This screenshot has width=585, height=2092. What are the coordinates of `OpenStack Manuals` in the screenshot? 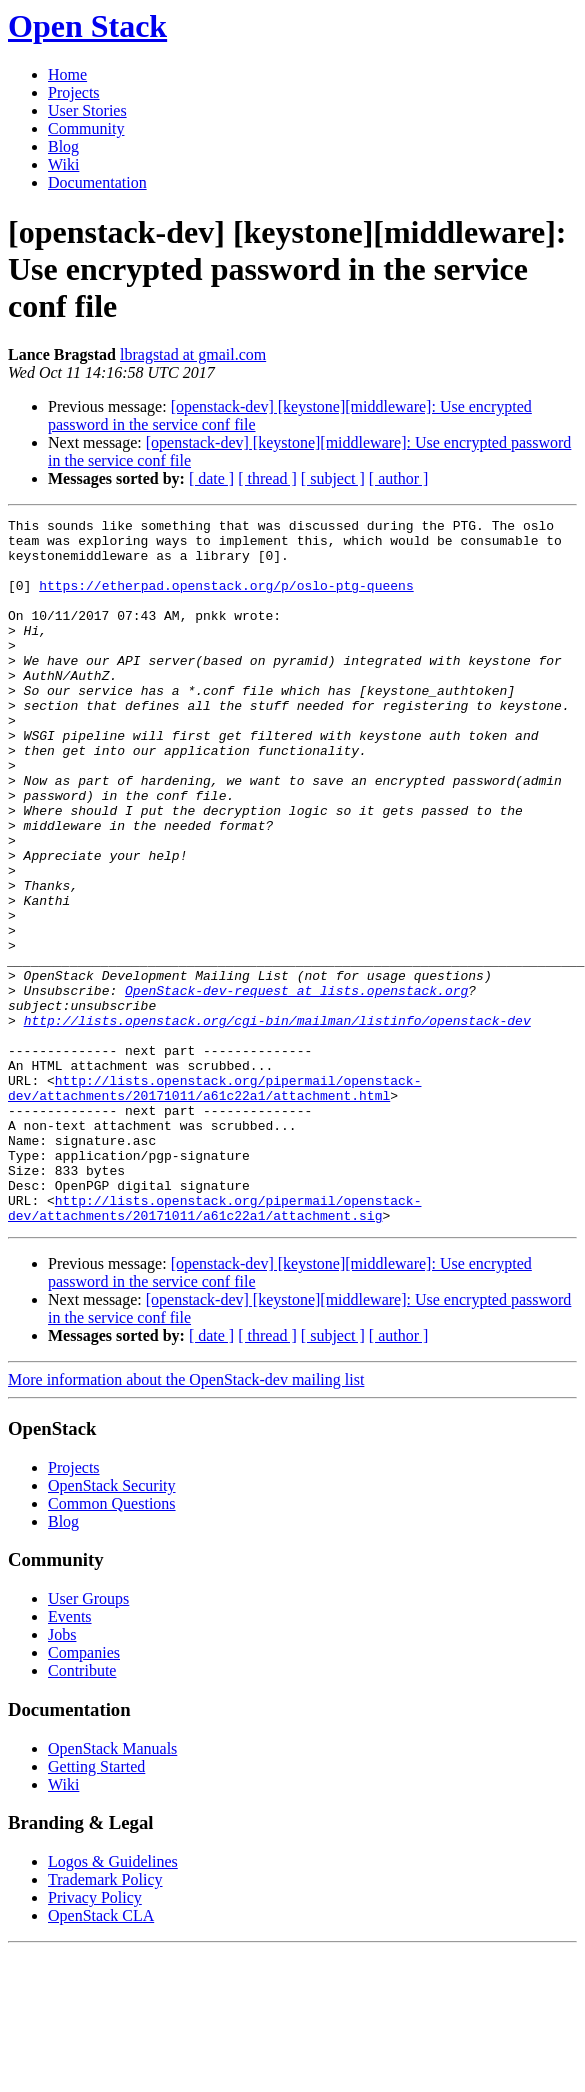 It's located at (112, 1889).